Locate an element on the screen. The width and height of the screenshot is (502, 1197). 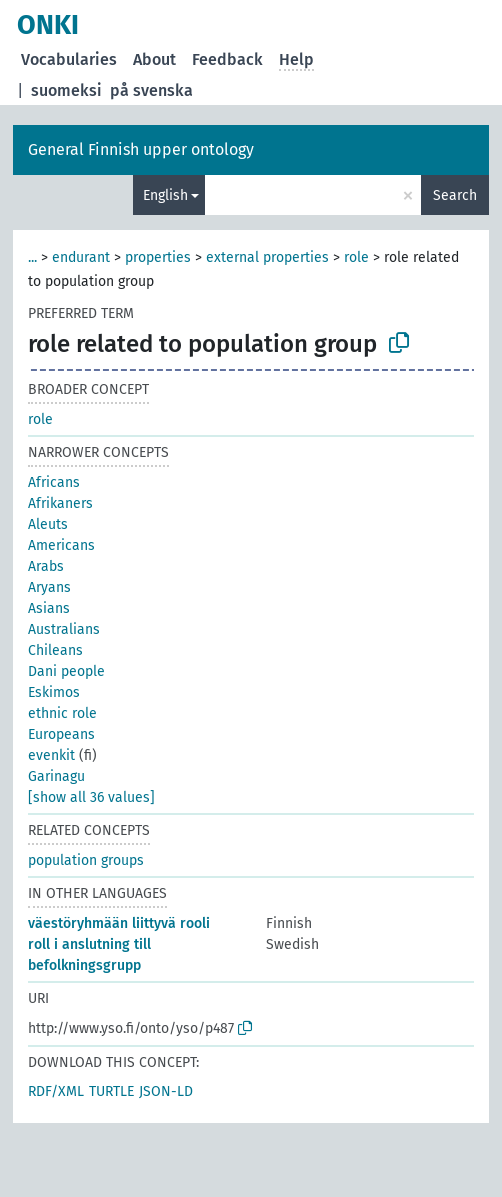
suomeksi is located at coordinates (66, 90).